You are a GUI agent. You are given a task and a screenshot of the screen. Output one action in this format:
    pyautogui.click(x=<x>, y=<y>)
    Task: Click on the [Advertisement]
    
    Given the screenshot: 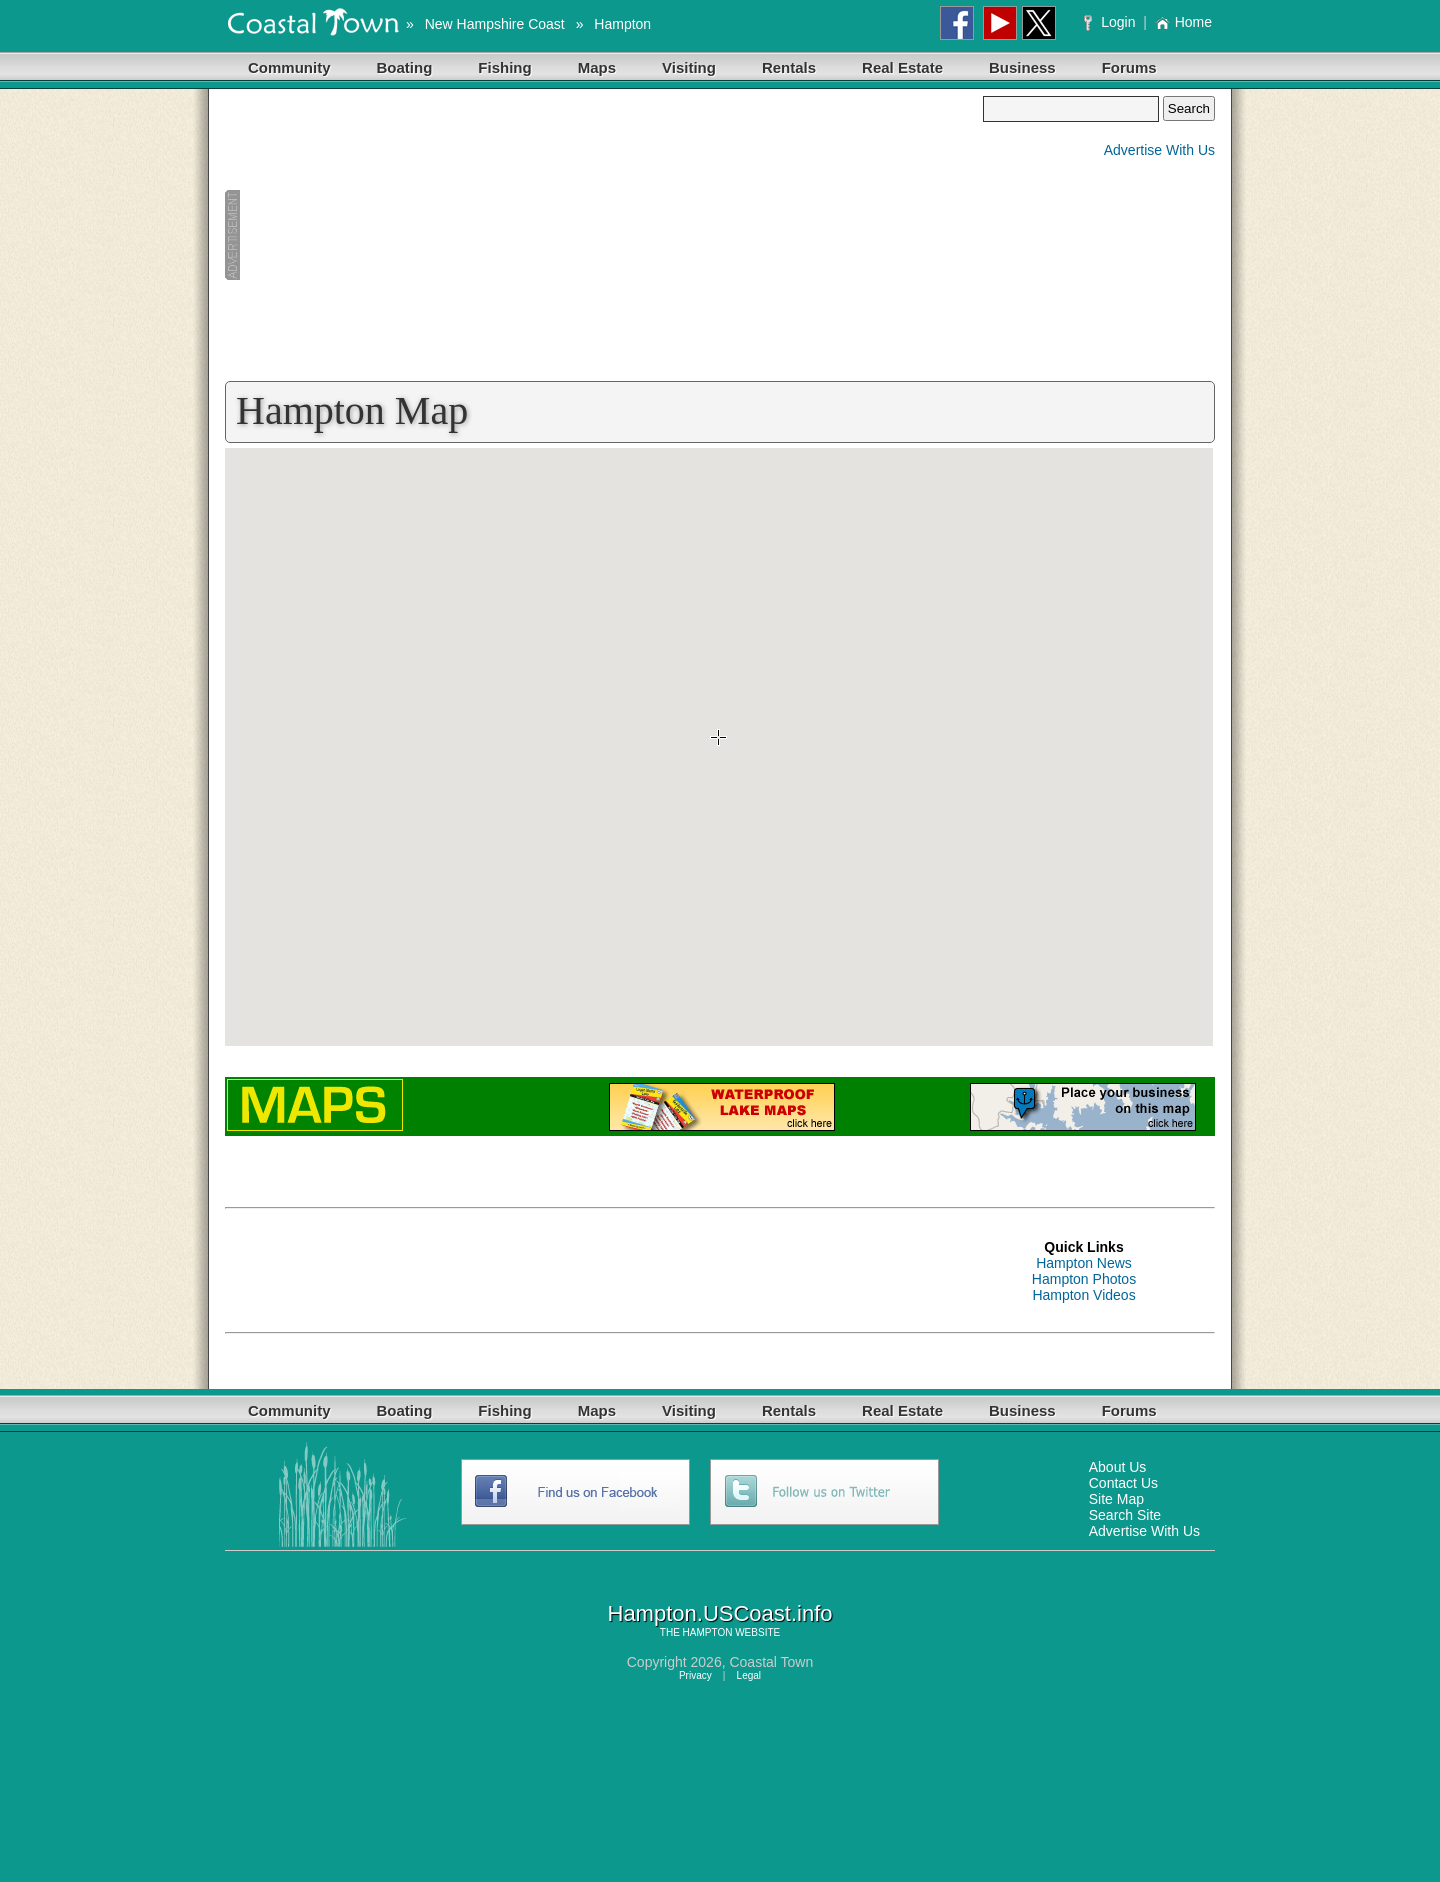 What is the action you would take?
    pyautogui.click(x=604, y=236)
    